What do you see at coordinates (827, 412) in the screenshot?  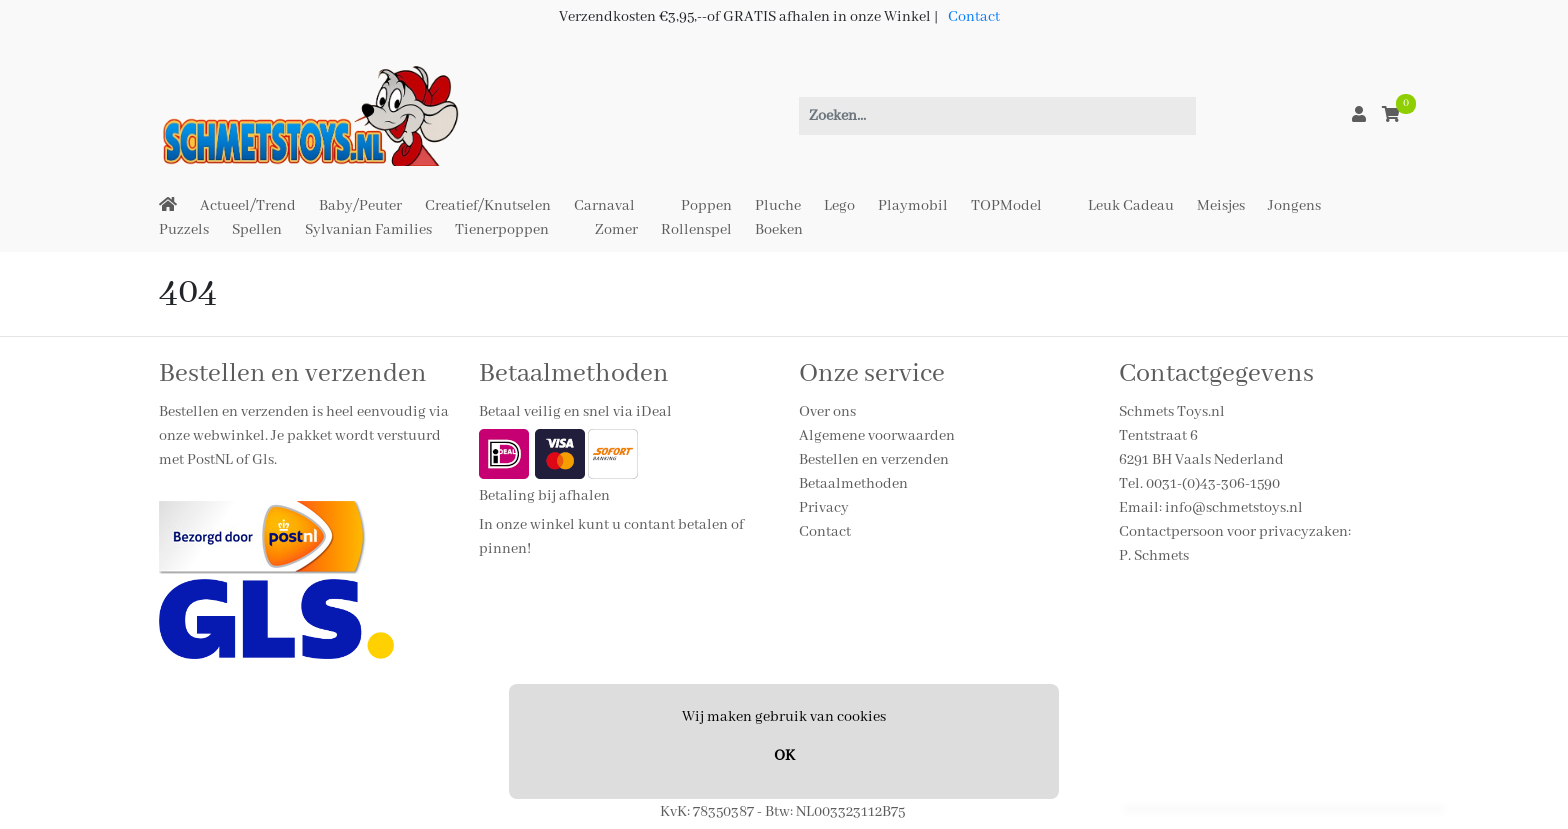 I see `Over ons` at bounding box center [827, 412].